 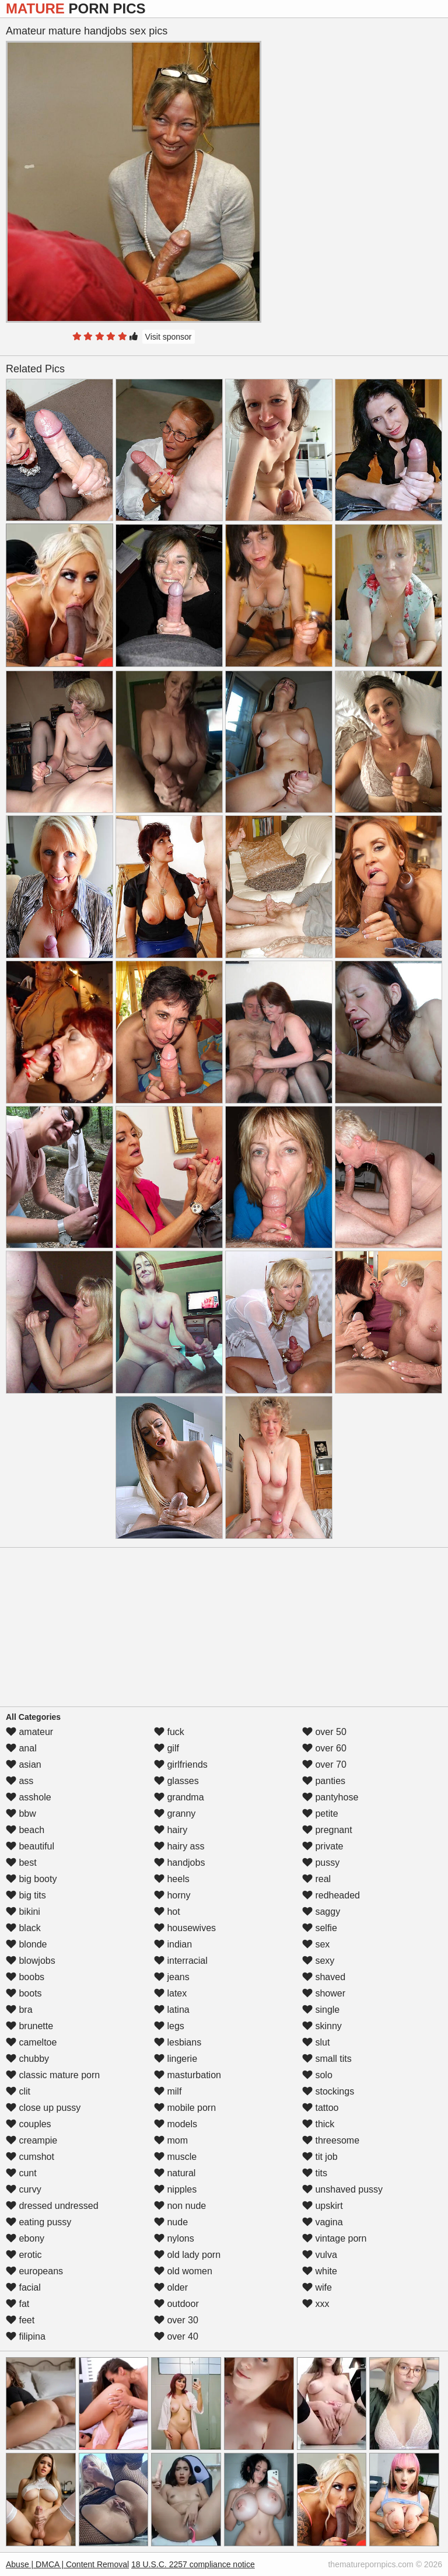 What do you see at coordinates (322, 1846) in the screenshot?
I see `private` at bounding box center [322, 1846].